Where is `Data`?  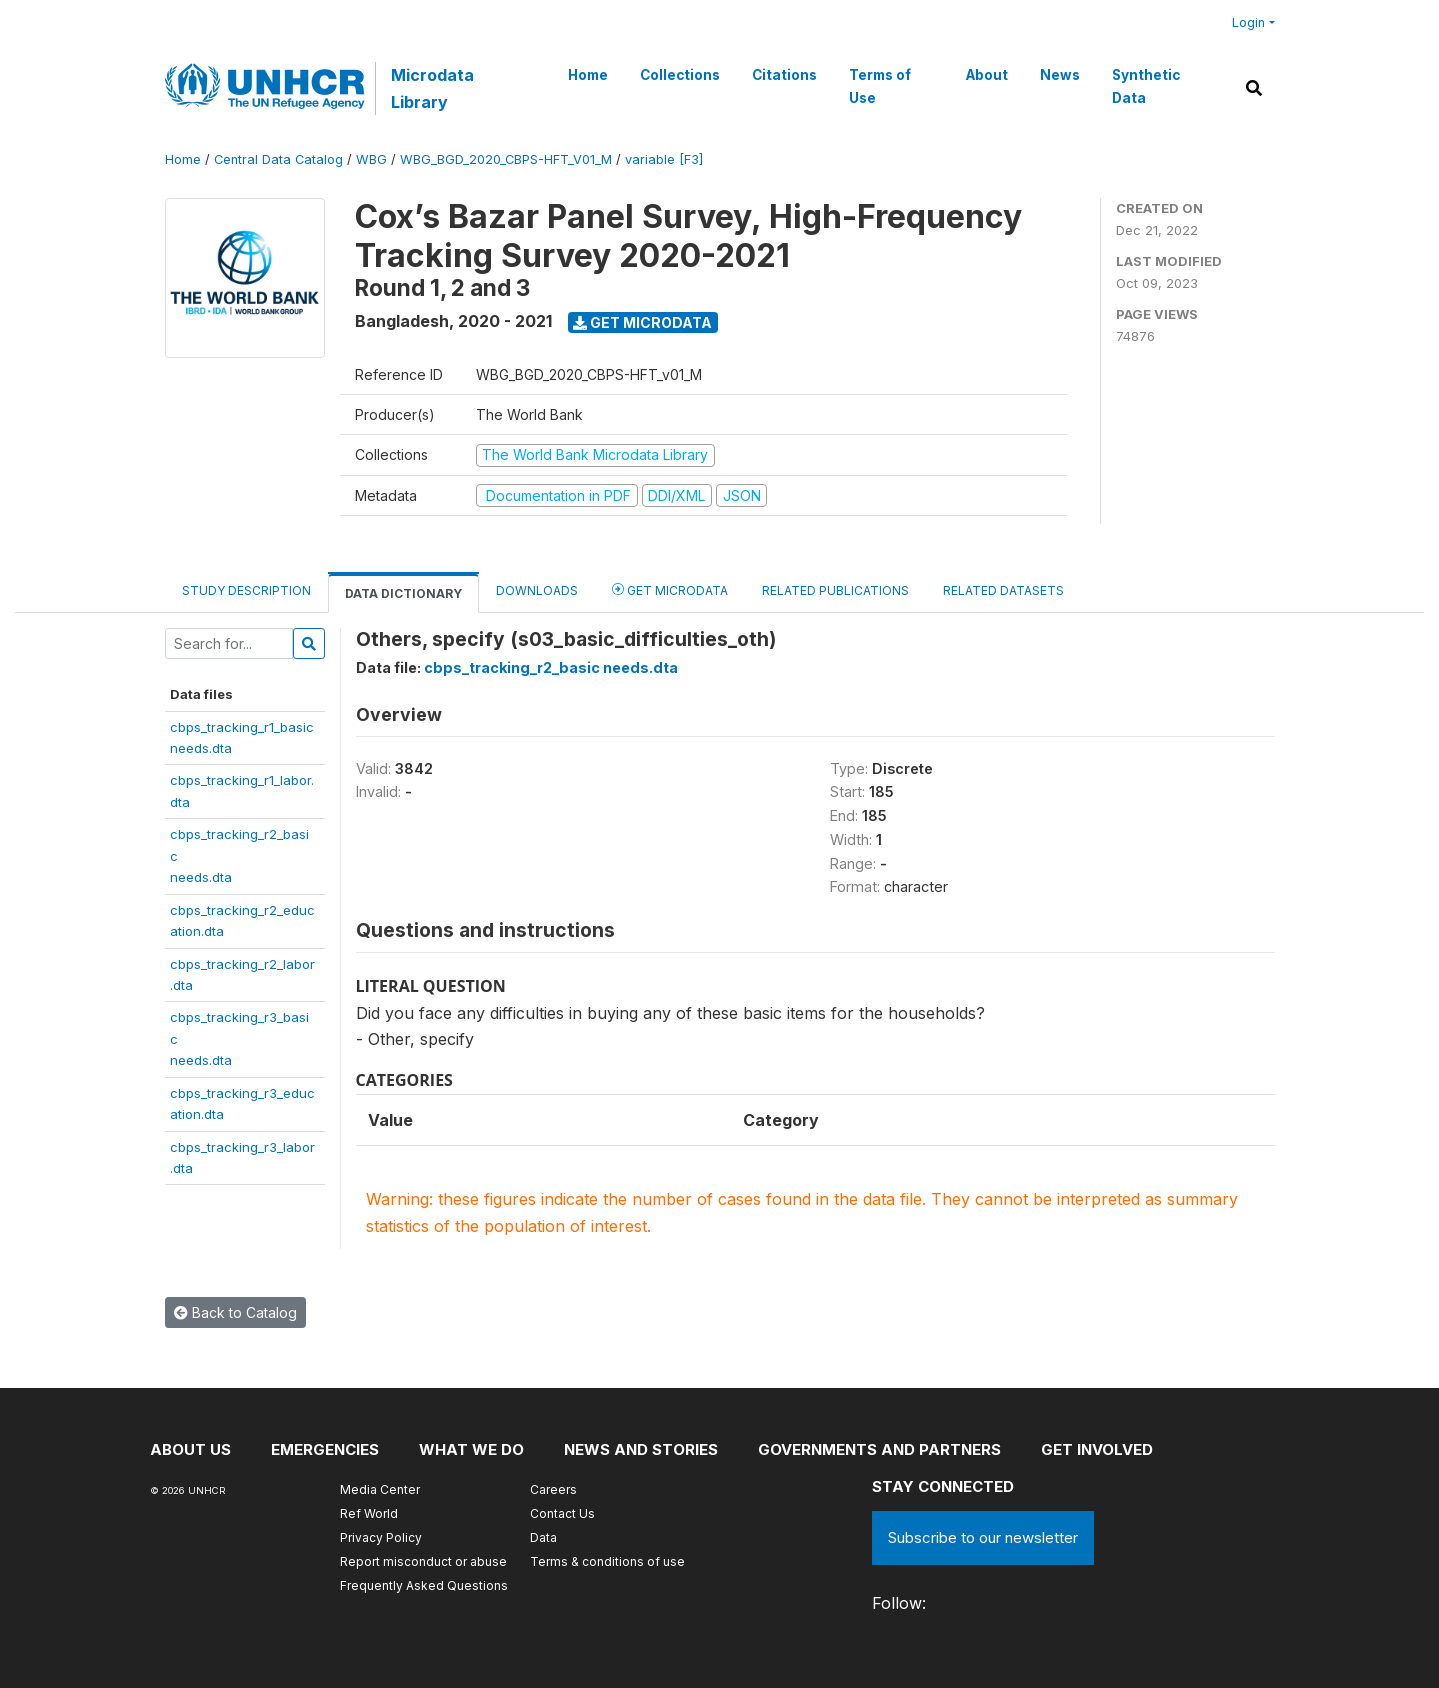
Data is located at coordinates (543, 1537).